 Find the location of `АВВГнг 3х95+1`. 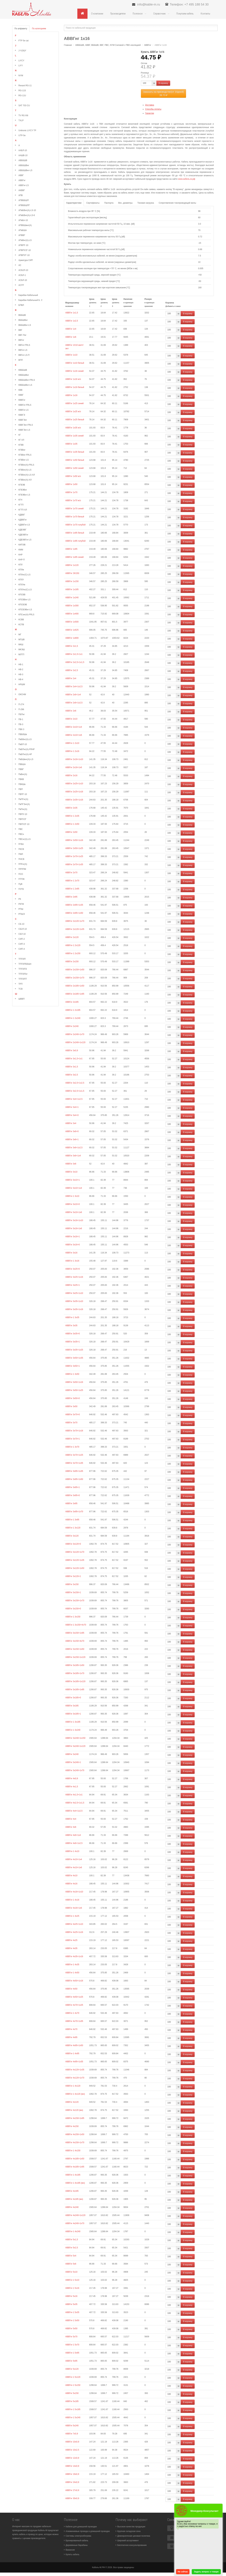

АВВГнг 3х95+1 is located at coordinates (72, 1487).